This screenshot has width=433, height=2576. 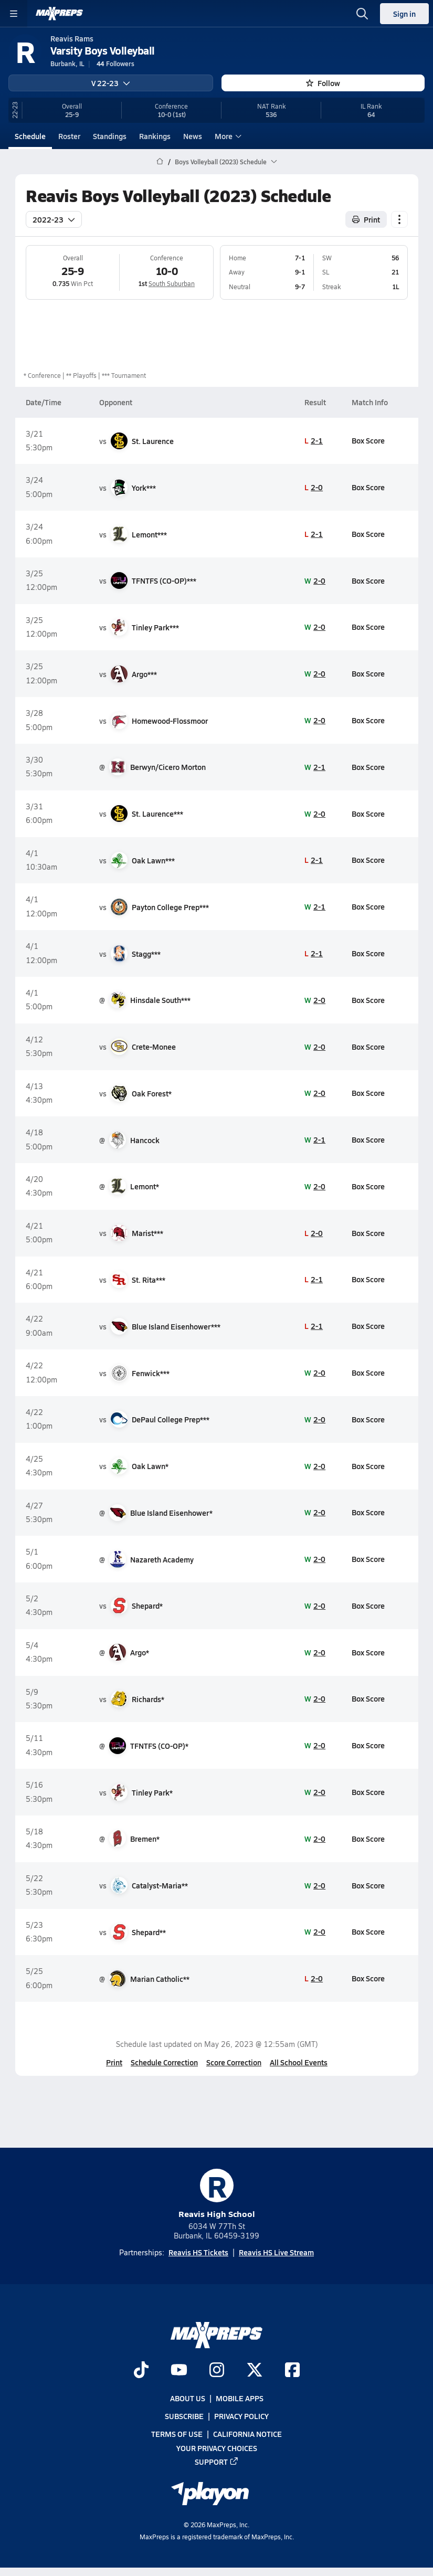 I want to click on Privacy Policy, so click(x=241, y=2416).